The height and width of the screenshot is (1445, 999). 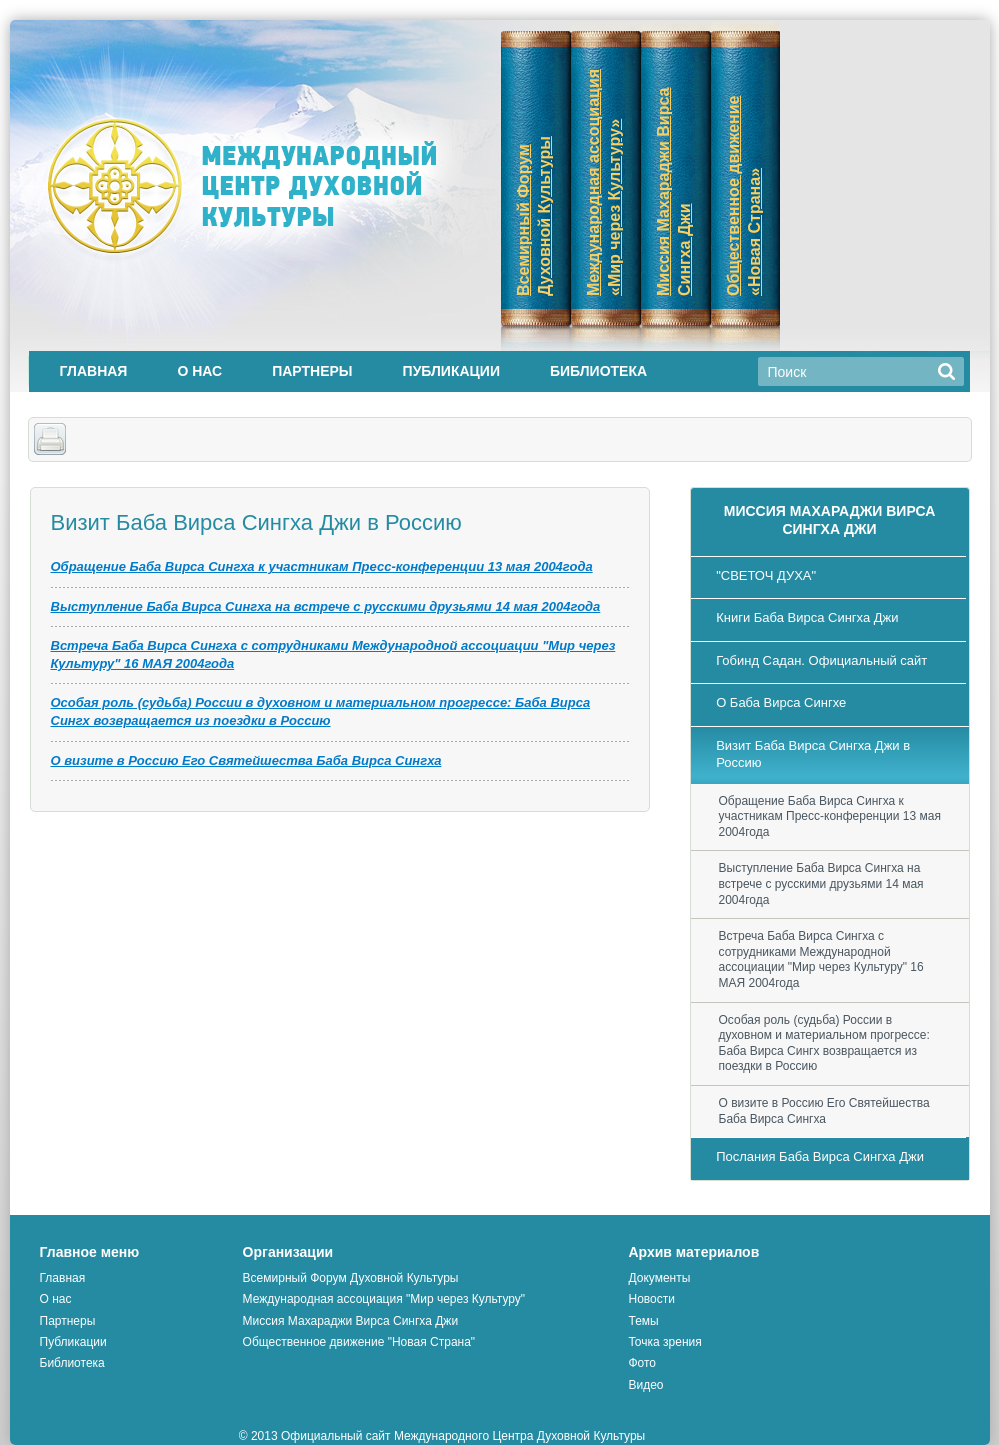 What do you see at coordinates (246, 760) in the screenshot?
I see `О визите в Россию Его Святейшества Баба Вирса Сингха` at bounding box center [246, 760].